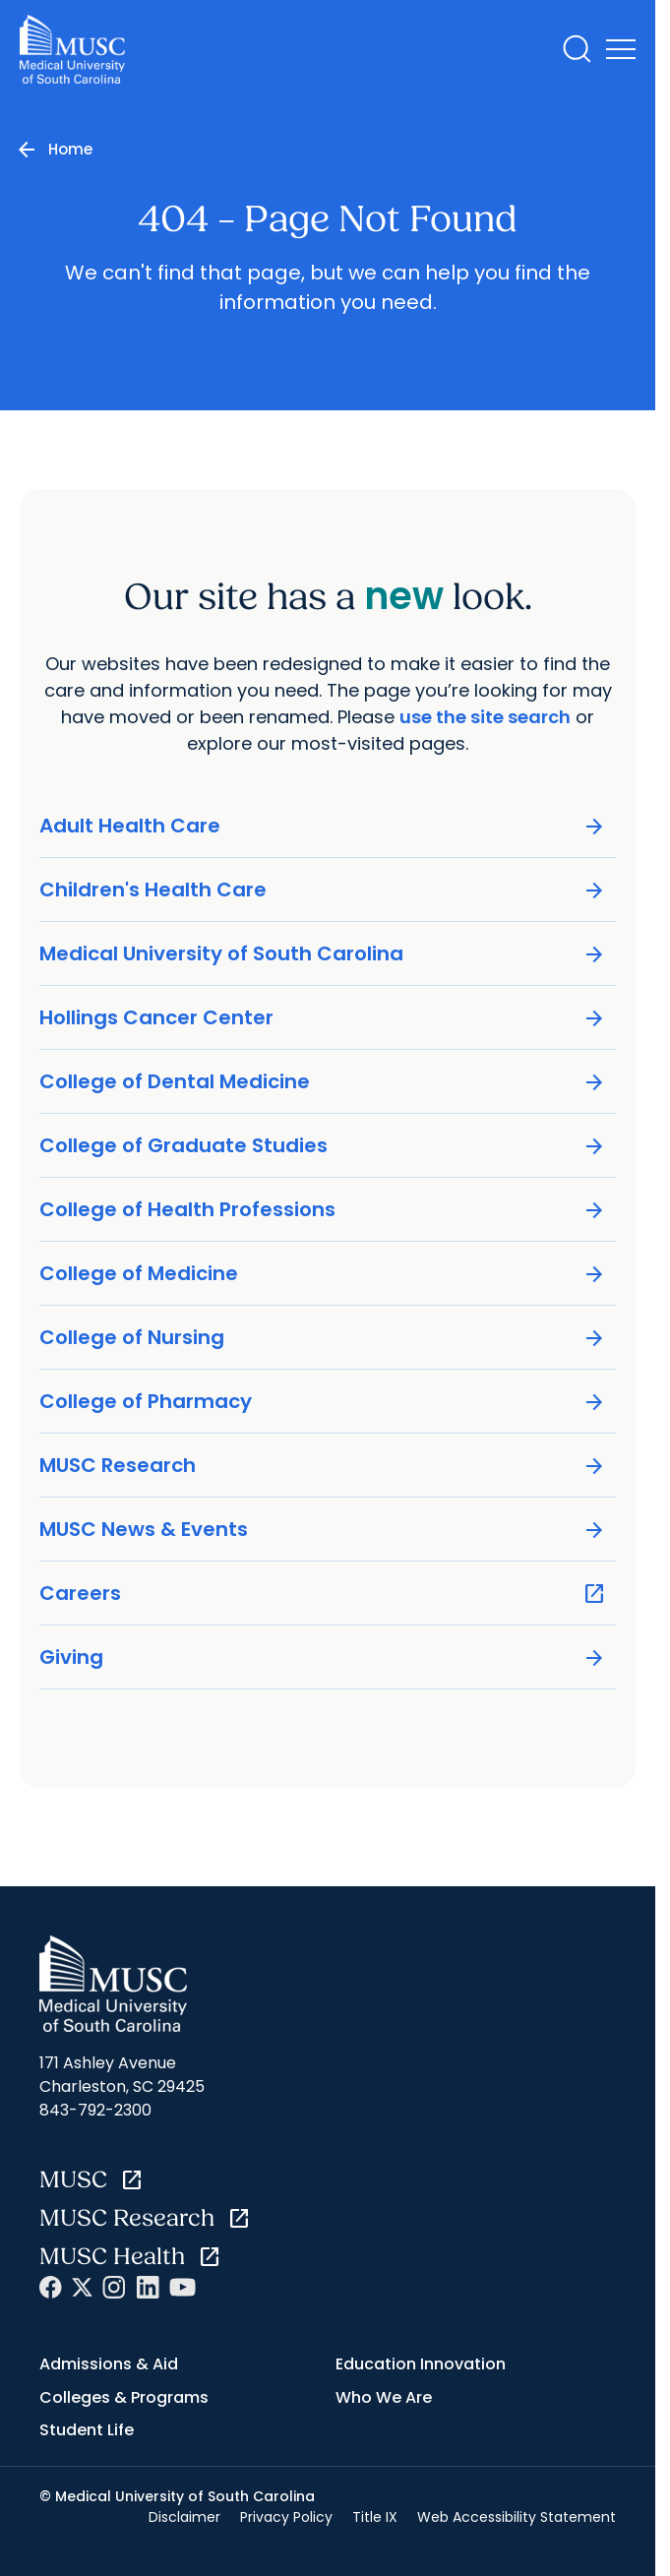 The image size is (670, 2576). What do you see at coordinates (383, 2397) in the screenshot?
I see `Who We Are` at bounding box center [383, 2397].